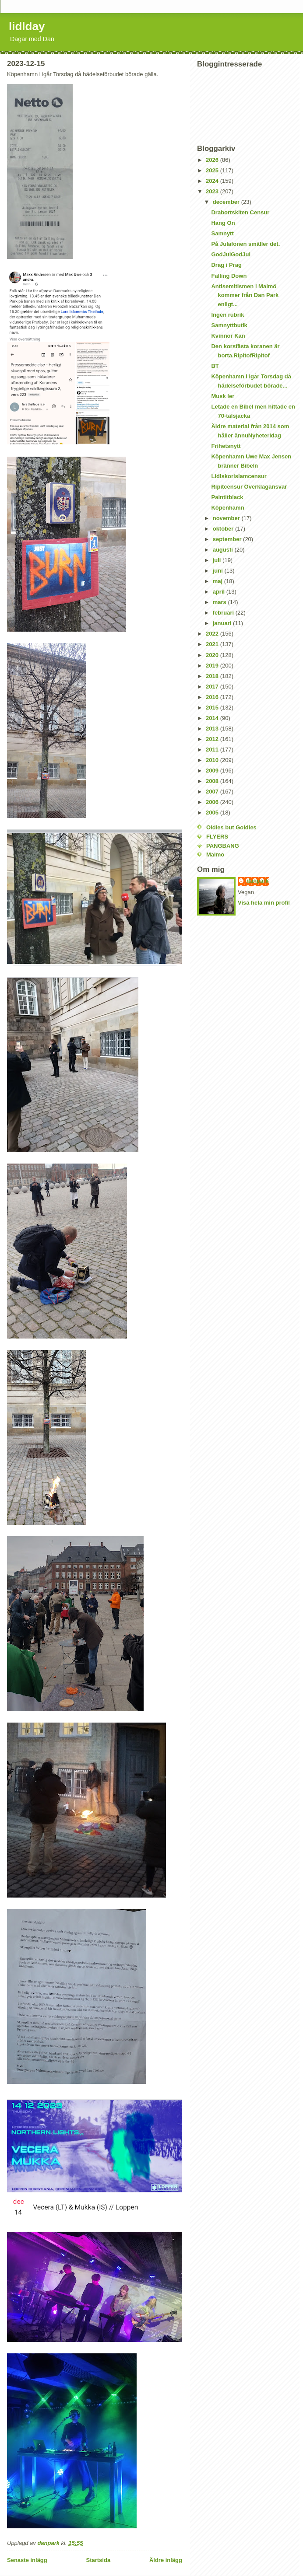  I want to click on Ripitcensur Överklagansvar, so click(249, 486).